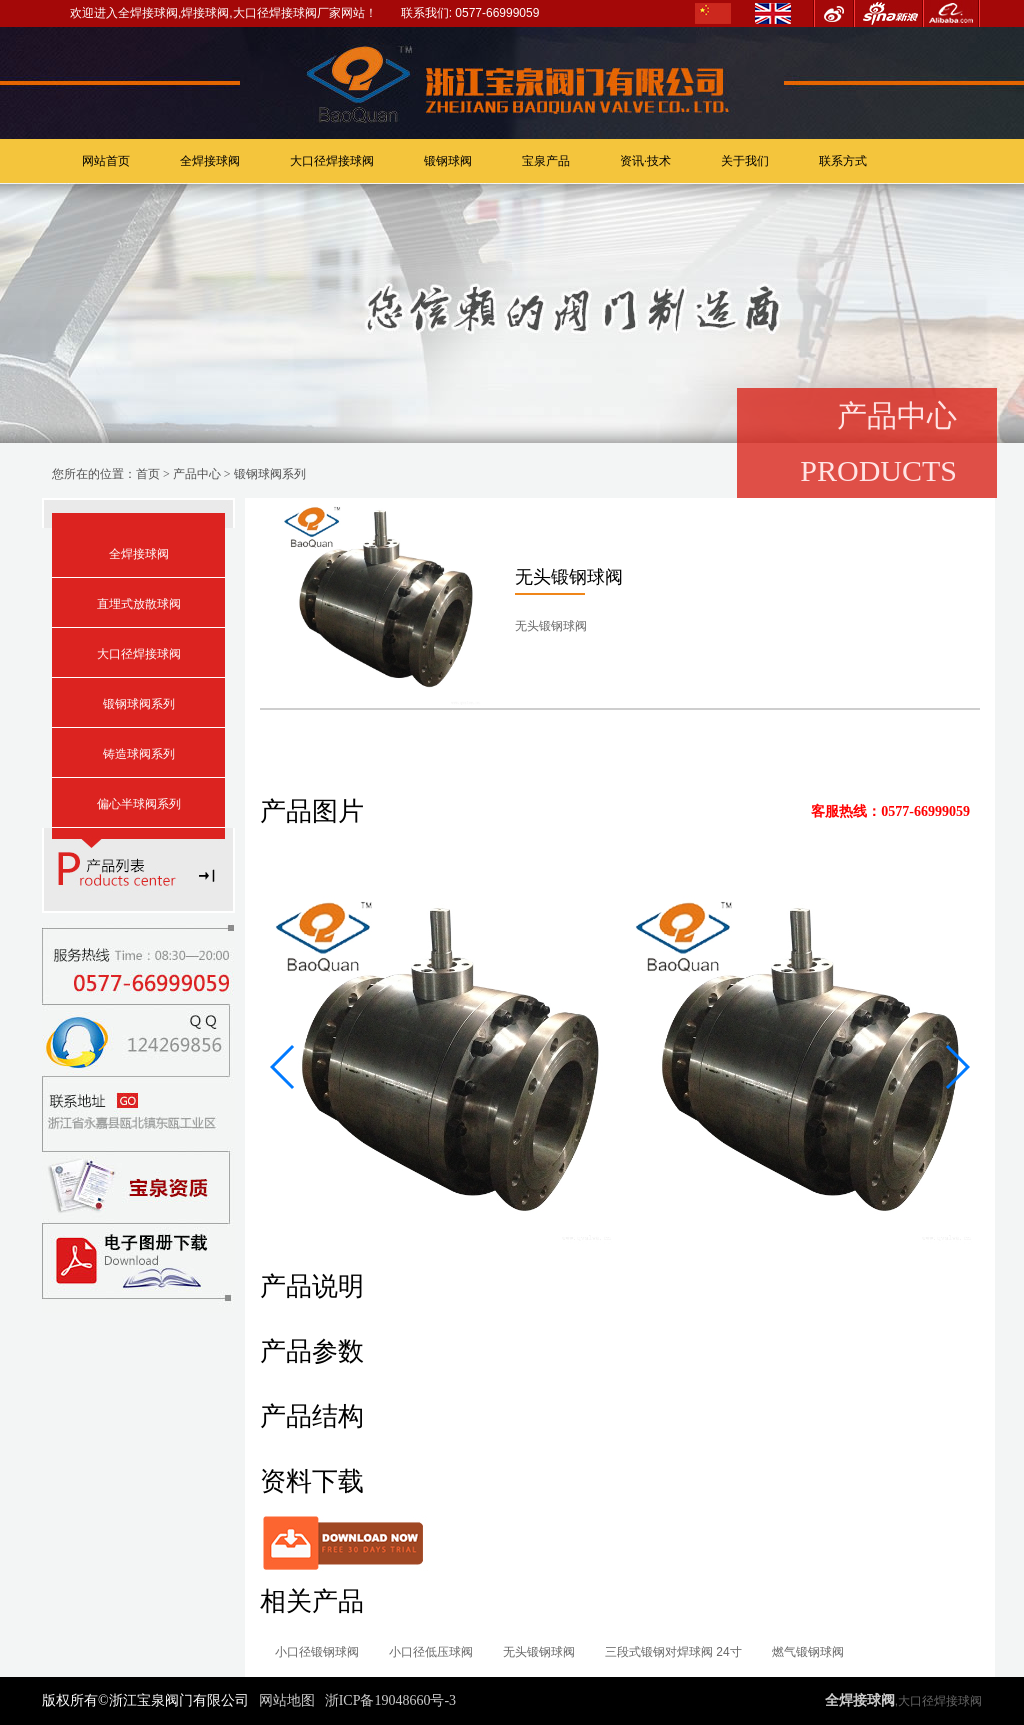 This screenshot has width=1024, height=1725. Describe the element at coordinates (139, 804) in the screenshot. I see `偏心半球阀系列` at that location.